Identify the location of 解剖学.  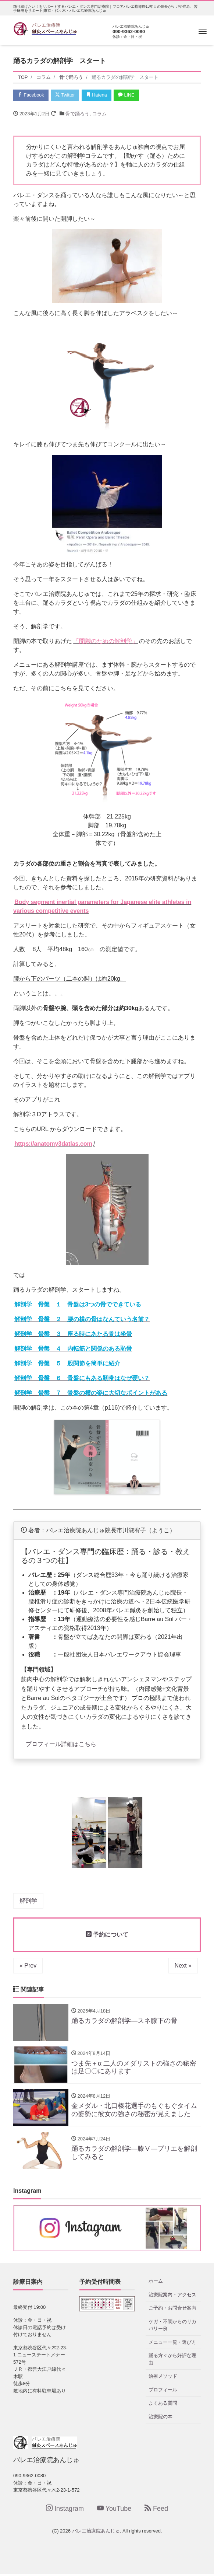
(28, 1901).